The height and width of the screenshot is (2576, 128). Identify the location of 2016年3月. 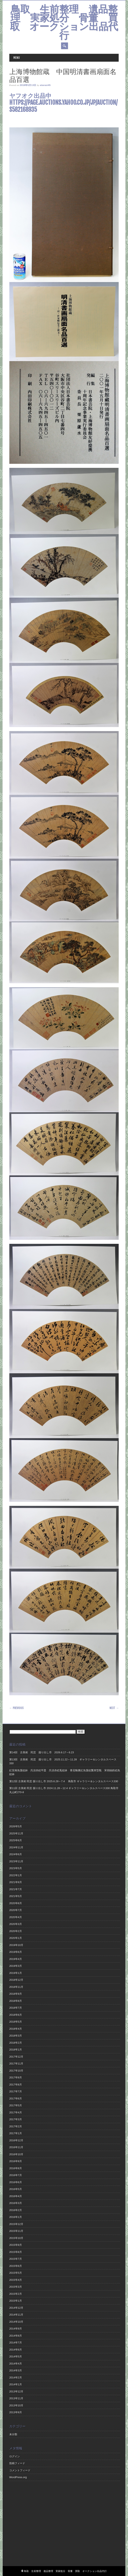
(15, 2203).